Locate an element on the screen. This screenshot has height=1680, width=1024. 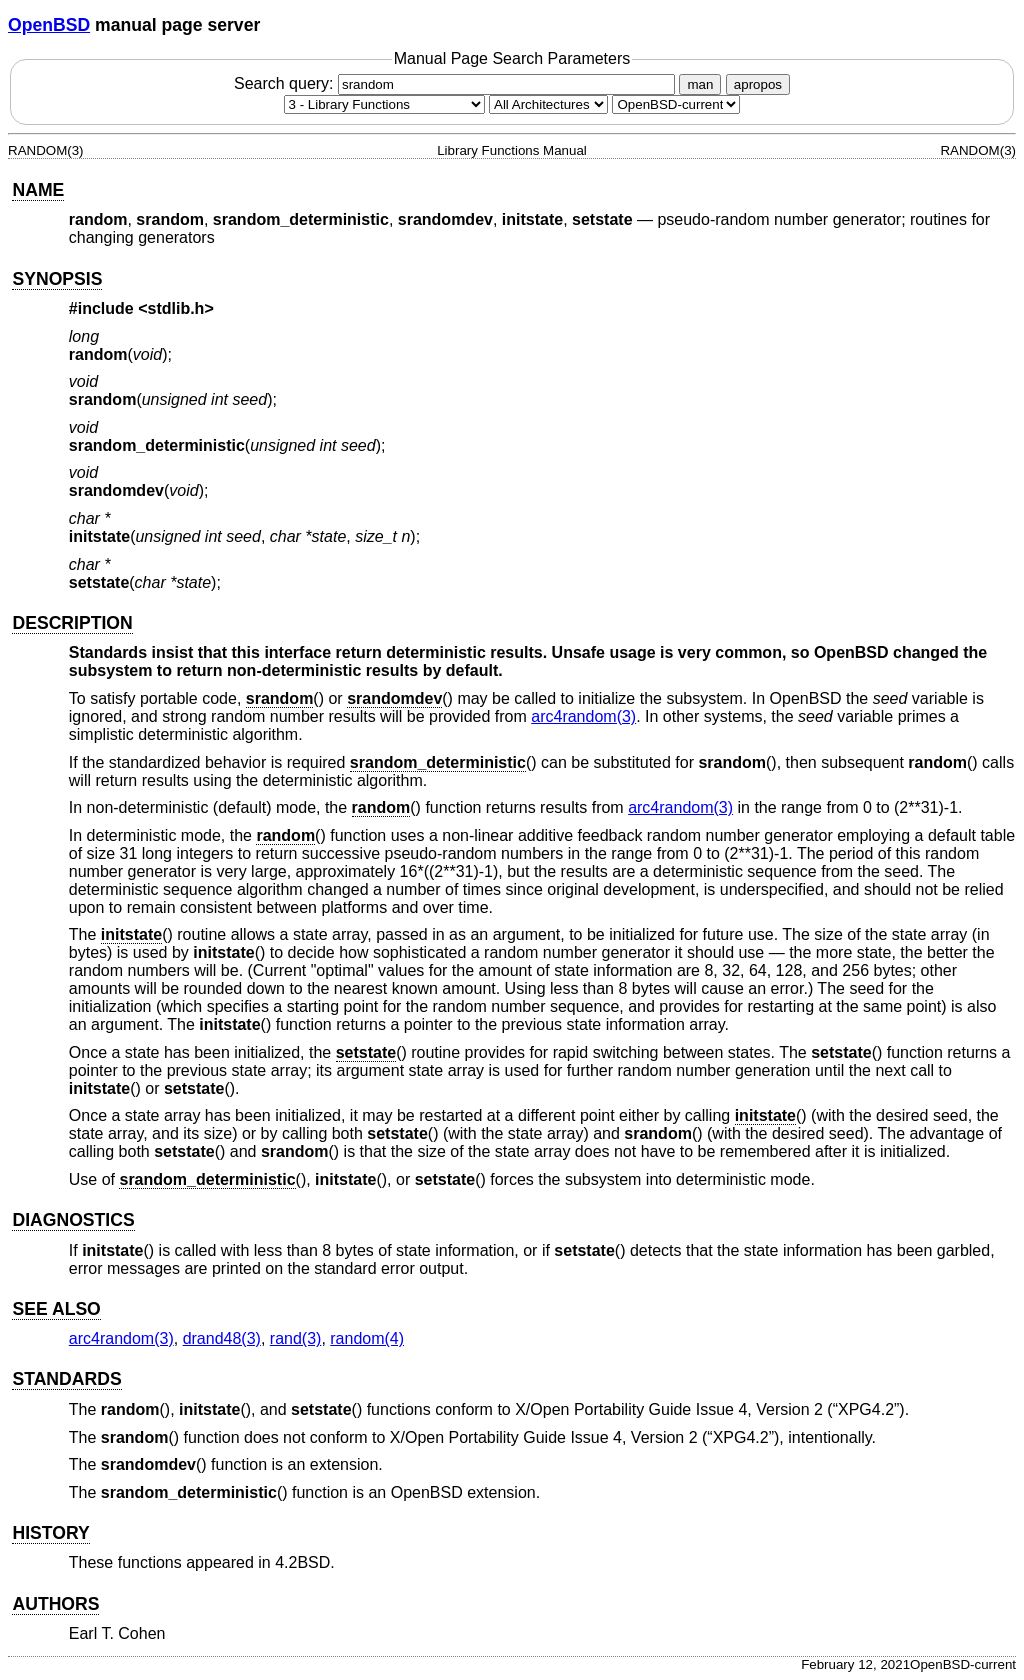
STANDARDS is located at coordinates (66, 1379).